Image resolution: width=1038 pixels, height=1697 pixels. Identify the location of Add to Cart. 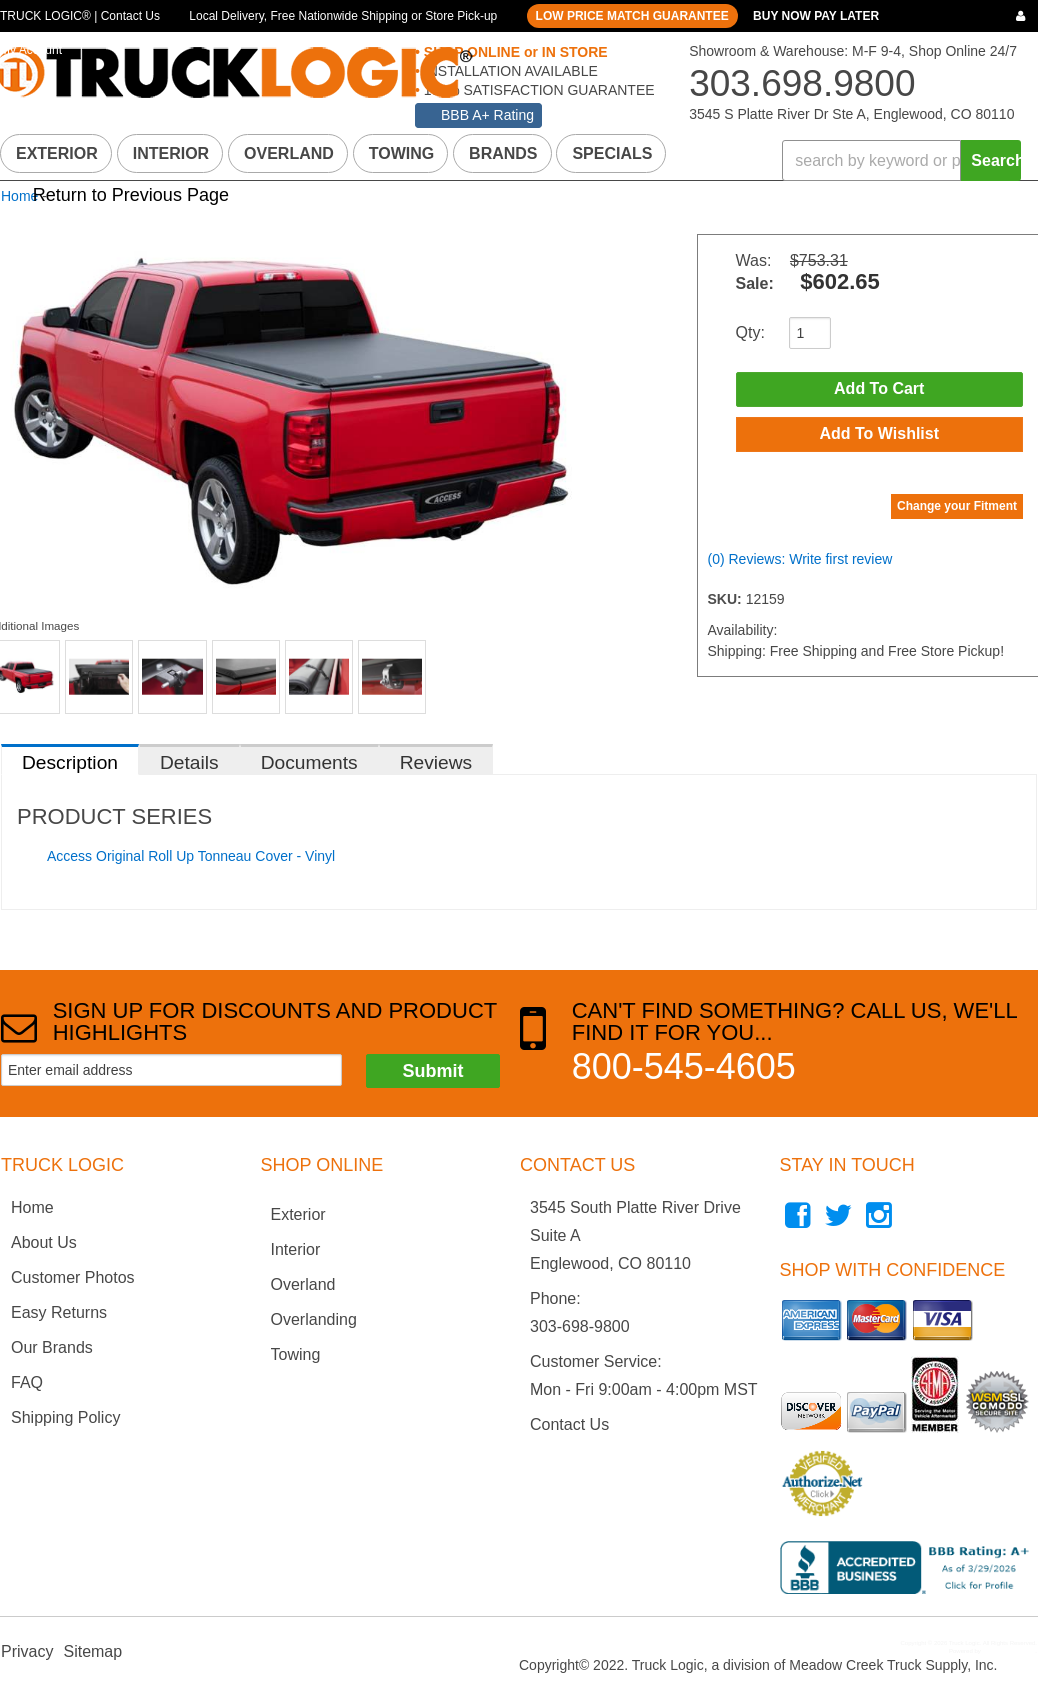
(879, 389).